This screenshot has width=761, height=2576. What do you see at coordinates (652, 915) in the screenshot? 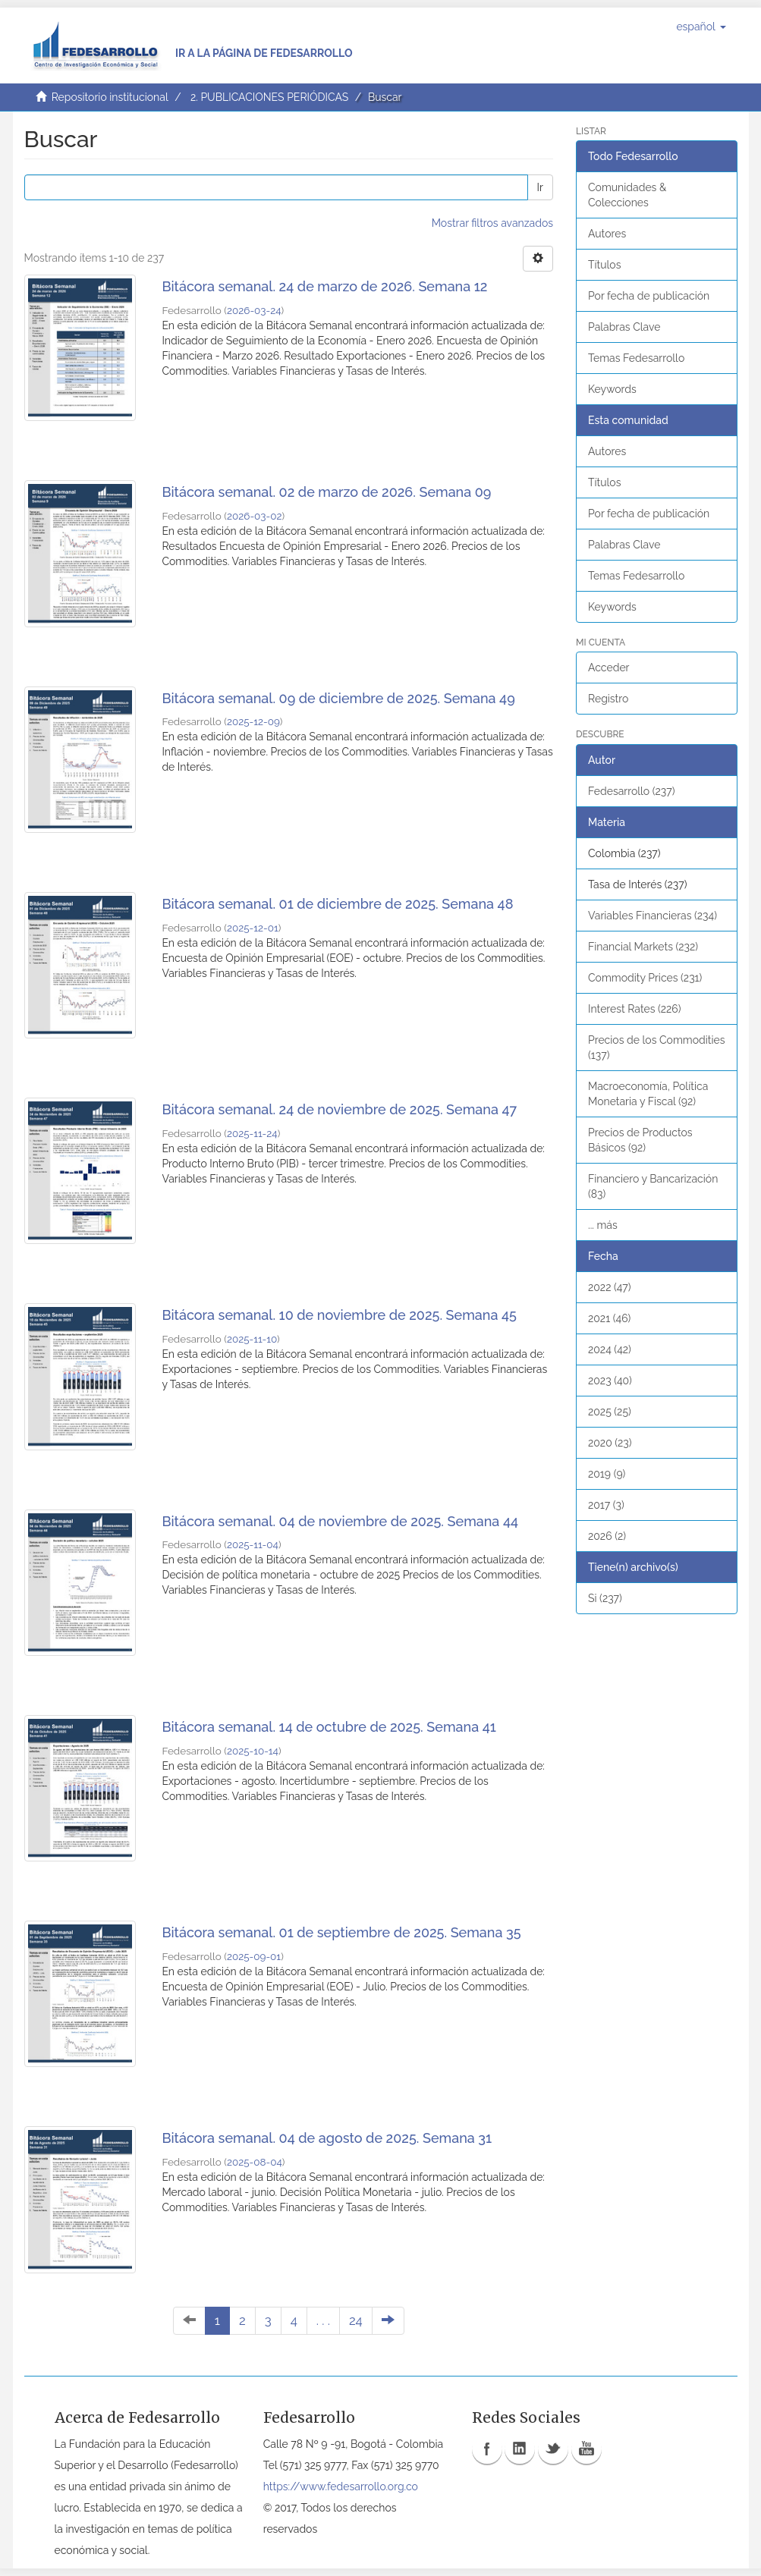
I see `Variables Financieras (234)` at bounding box center [652, 915].